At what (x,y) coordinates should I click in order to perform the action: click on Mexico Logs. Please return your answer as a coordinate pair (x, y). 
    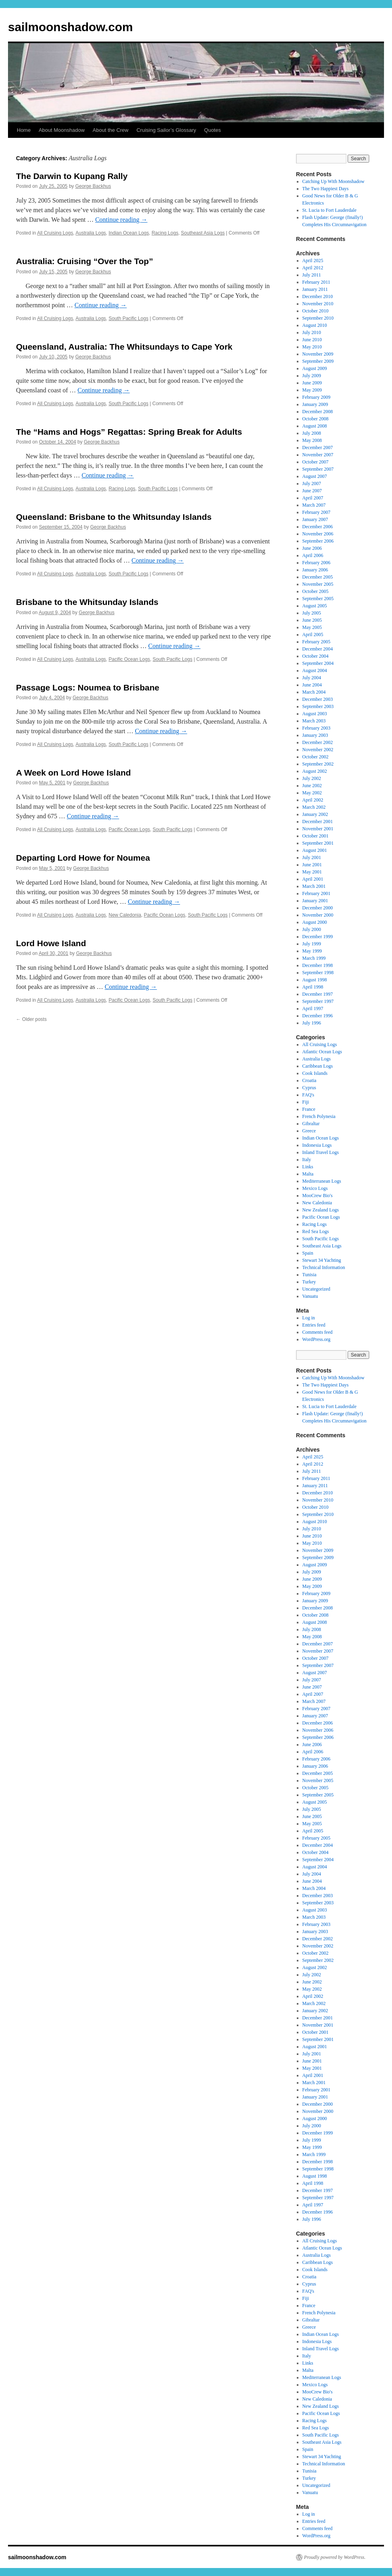
    Looking at the image, I should click on (315, 1188).